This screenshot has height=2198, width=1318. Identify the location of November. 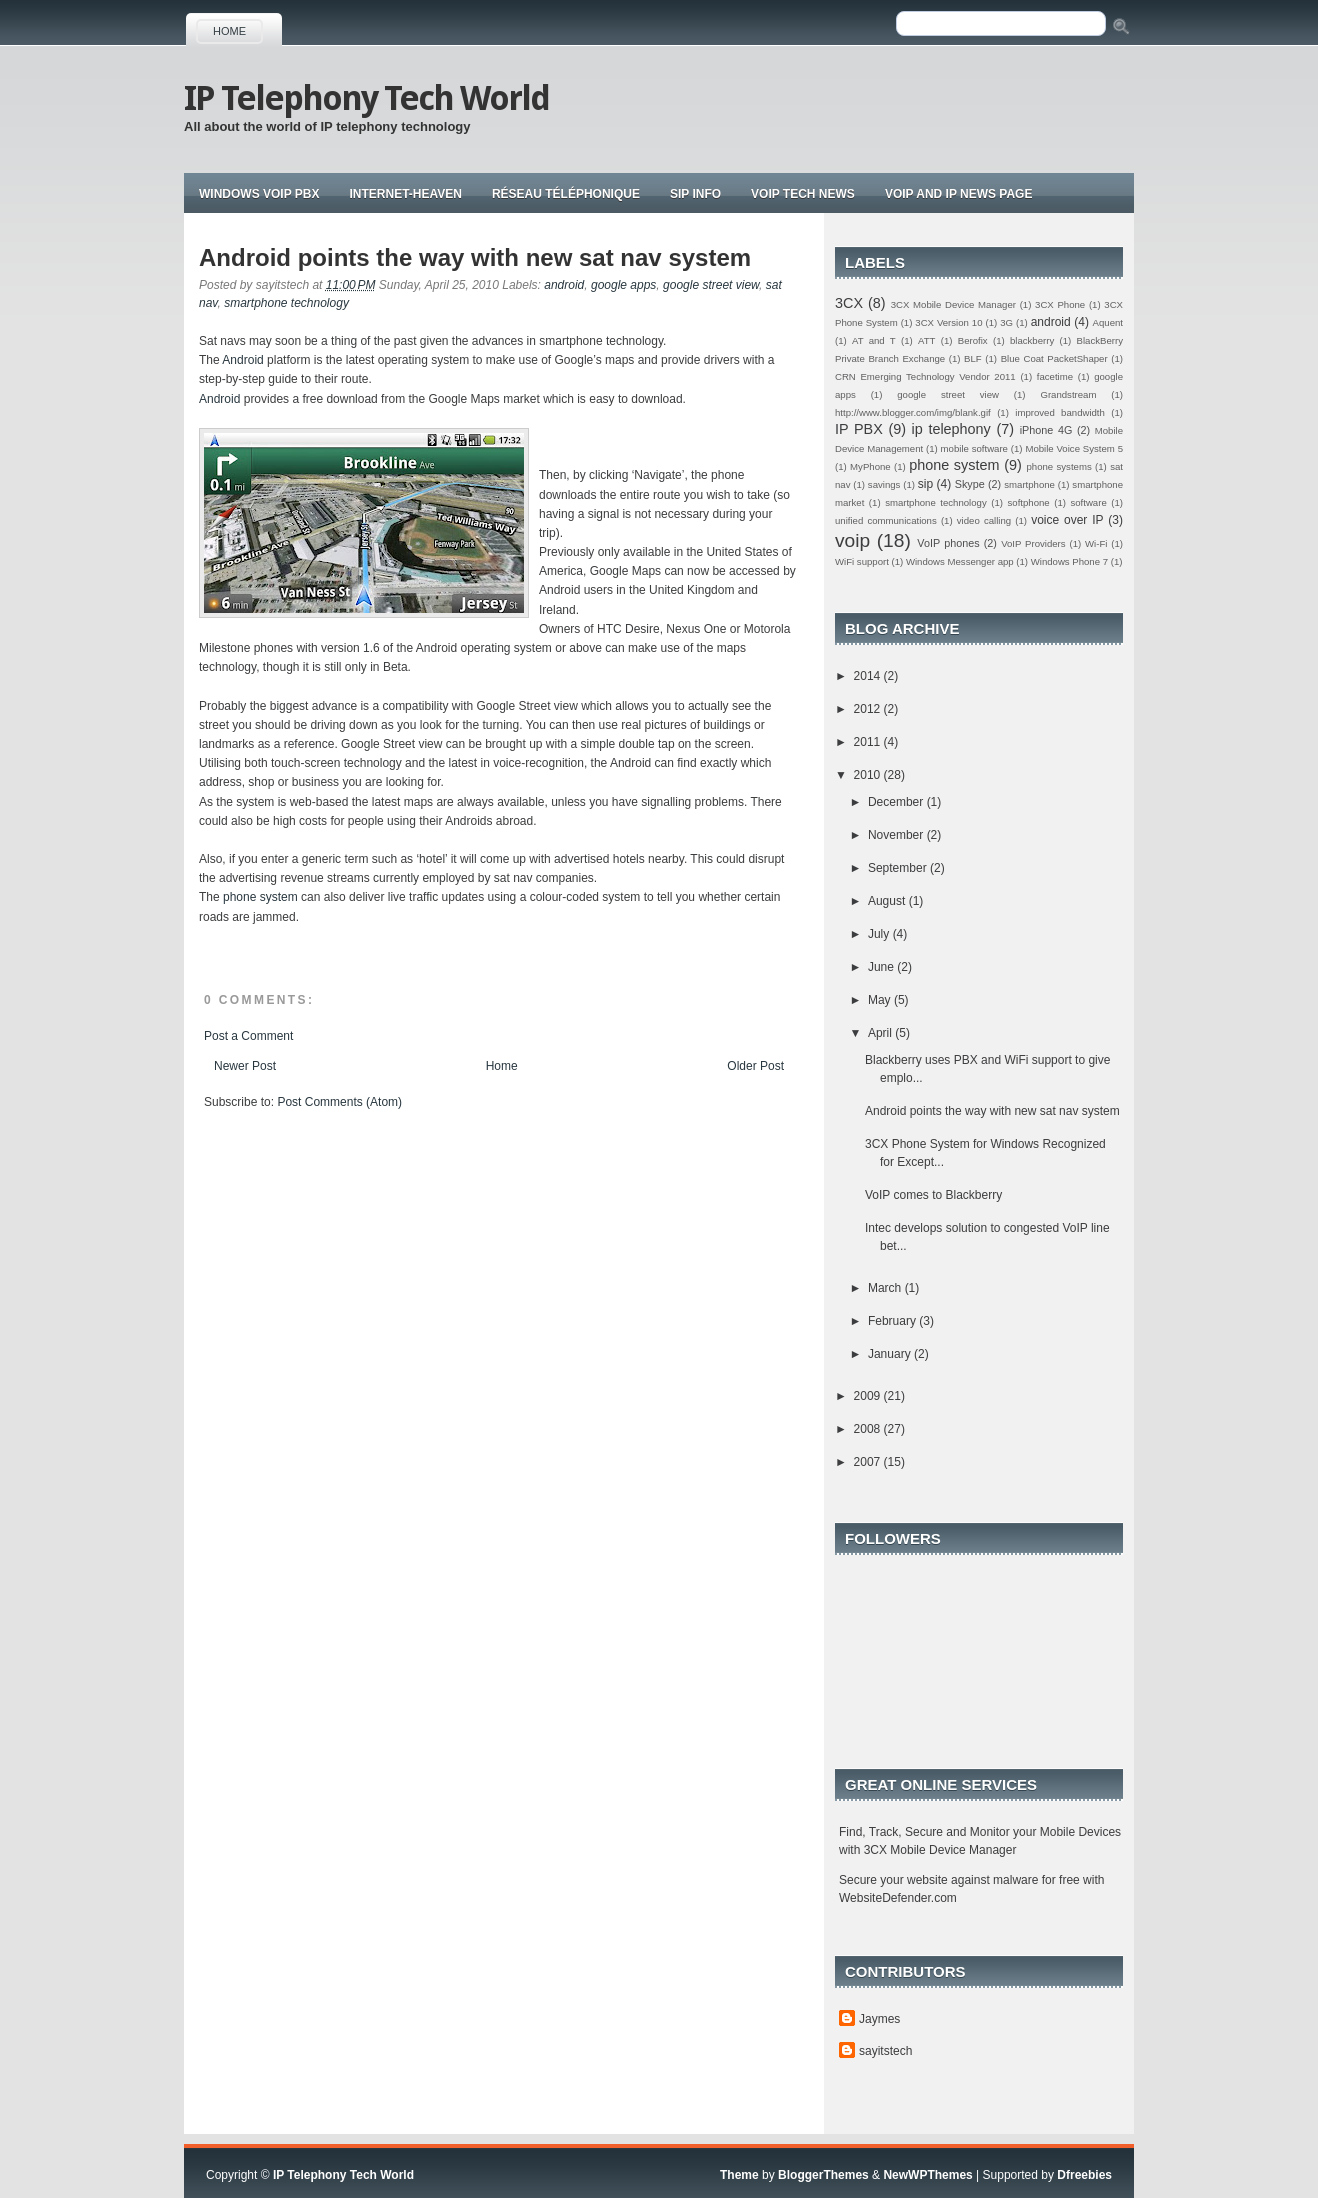
(897, 835).